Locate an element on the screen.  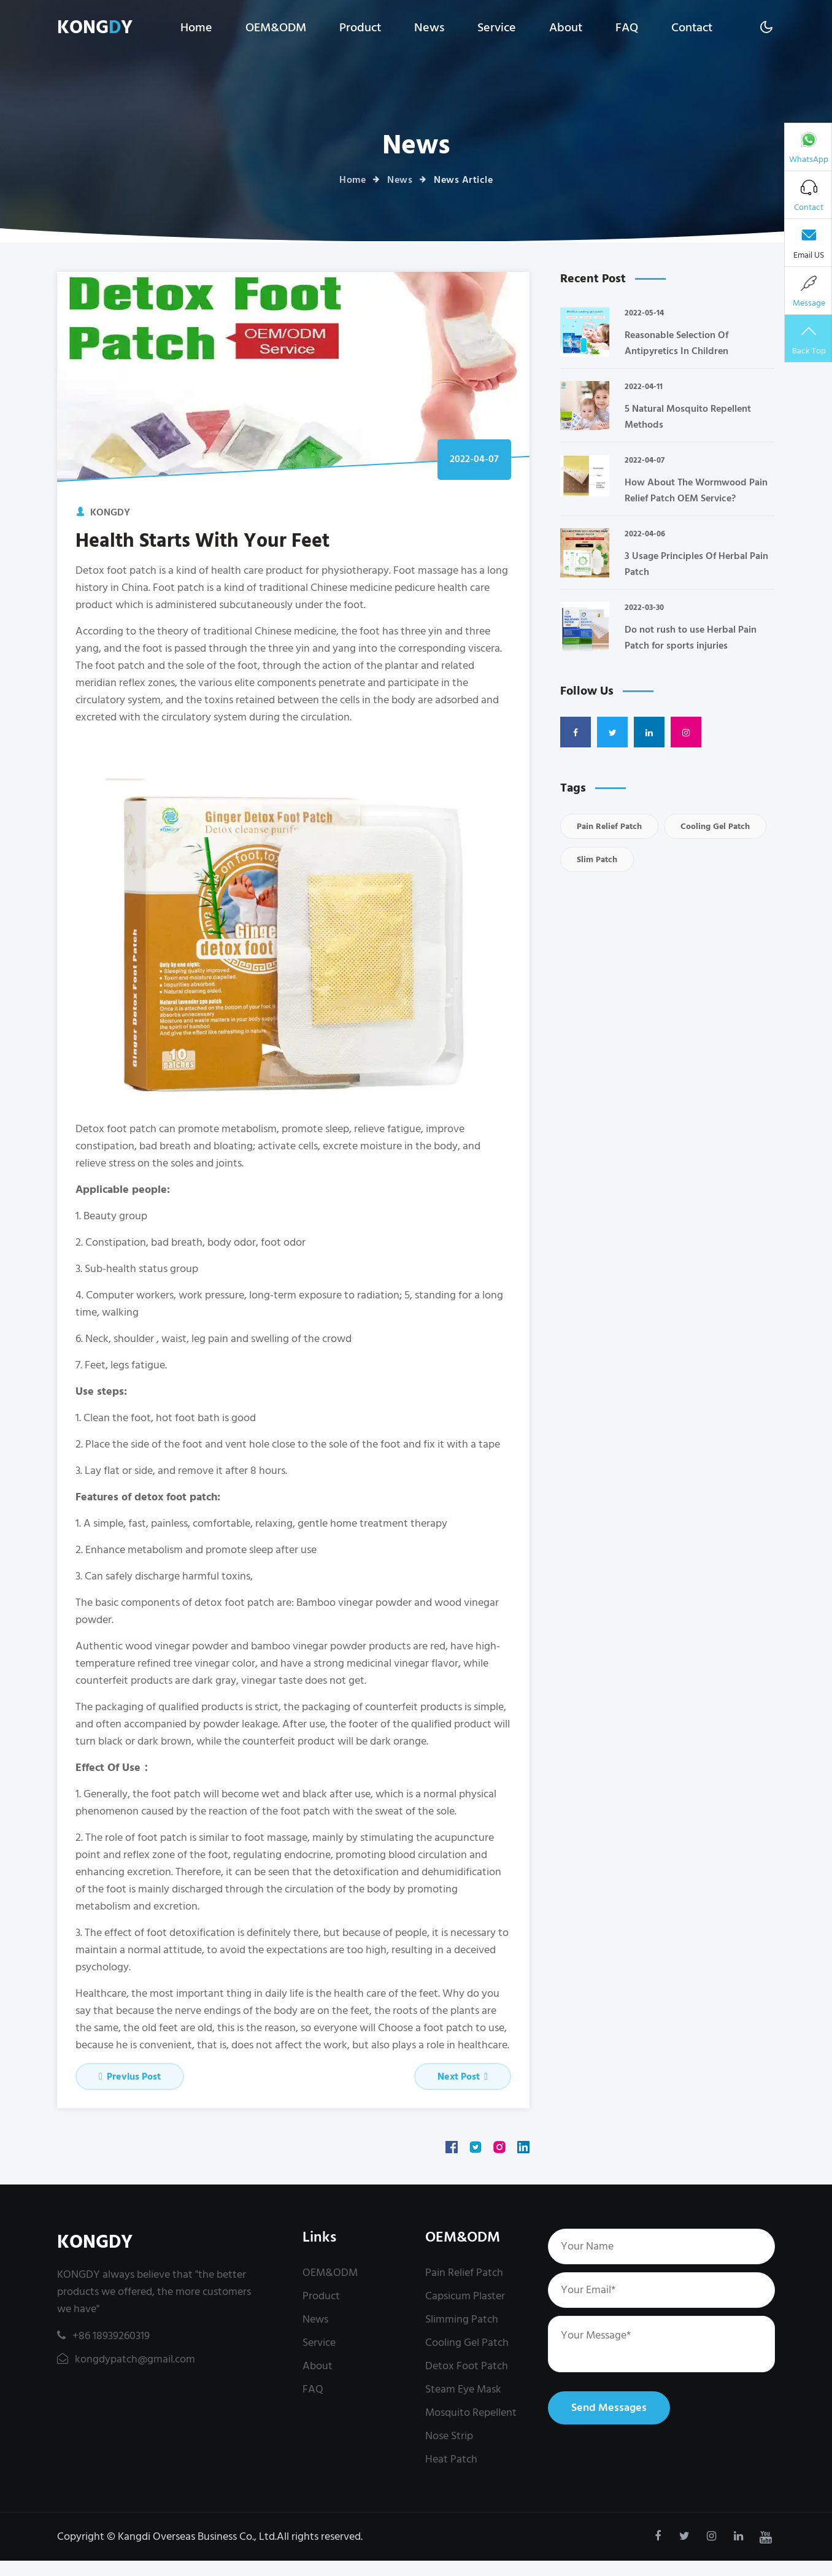
Next Post is located at coordinates (462, 2076).